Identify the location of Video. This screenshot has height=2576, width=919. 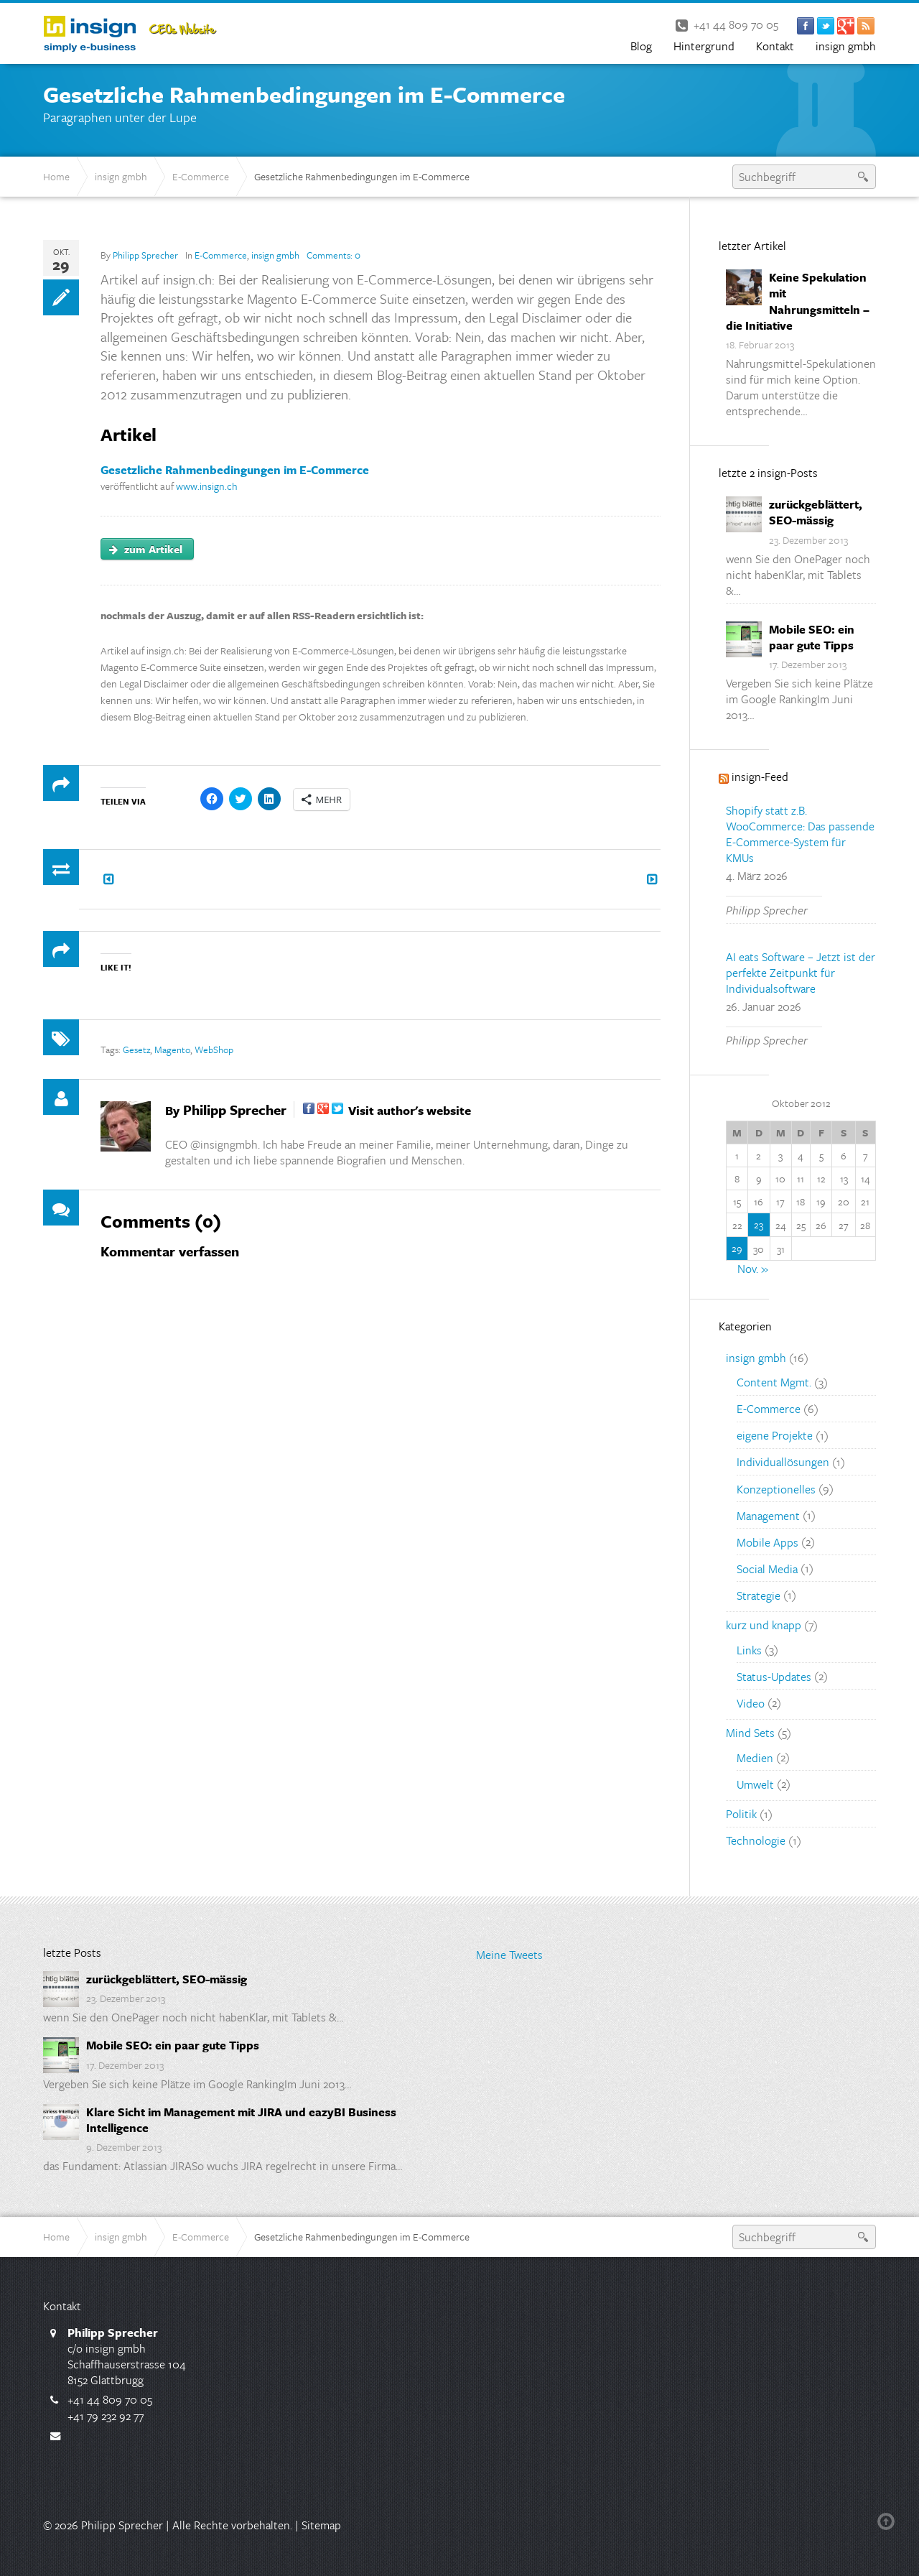
(751, 1702).